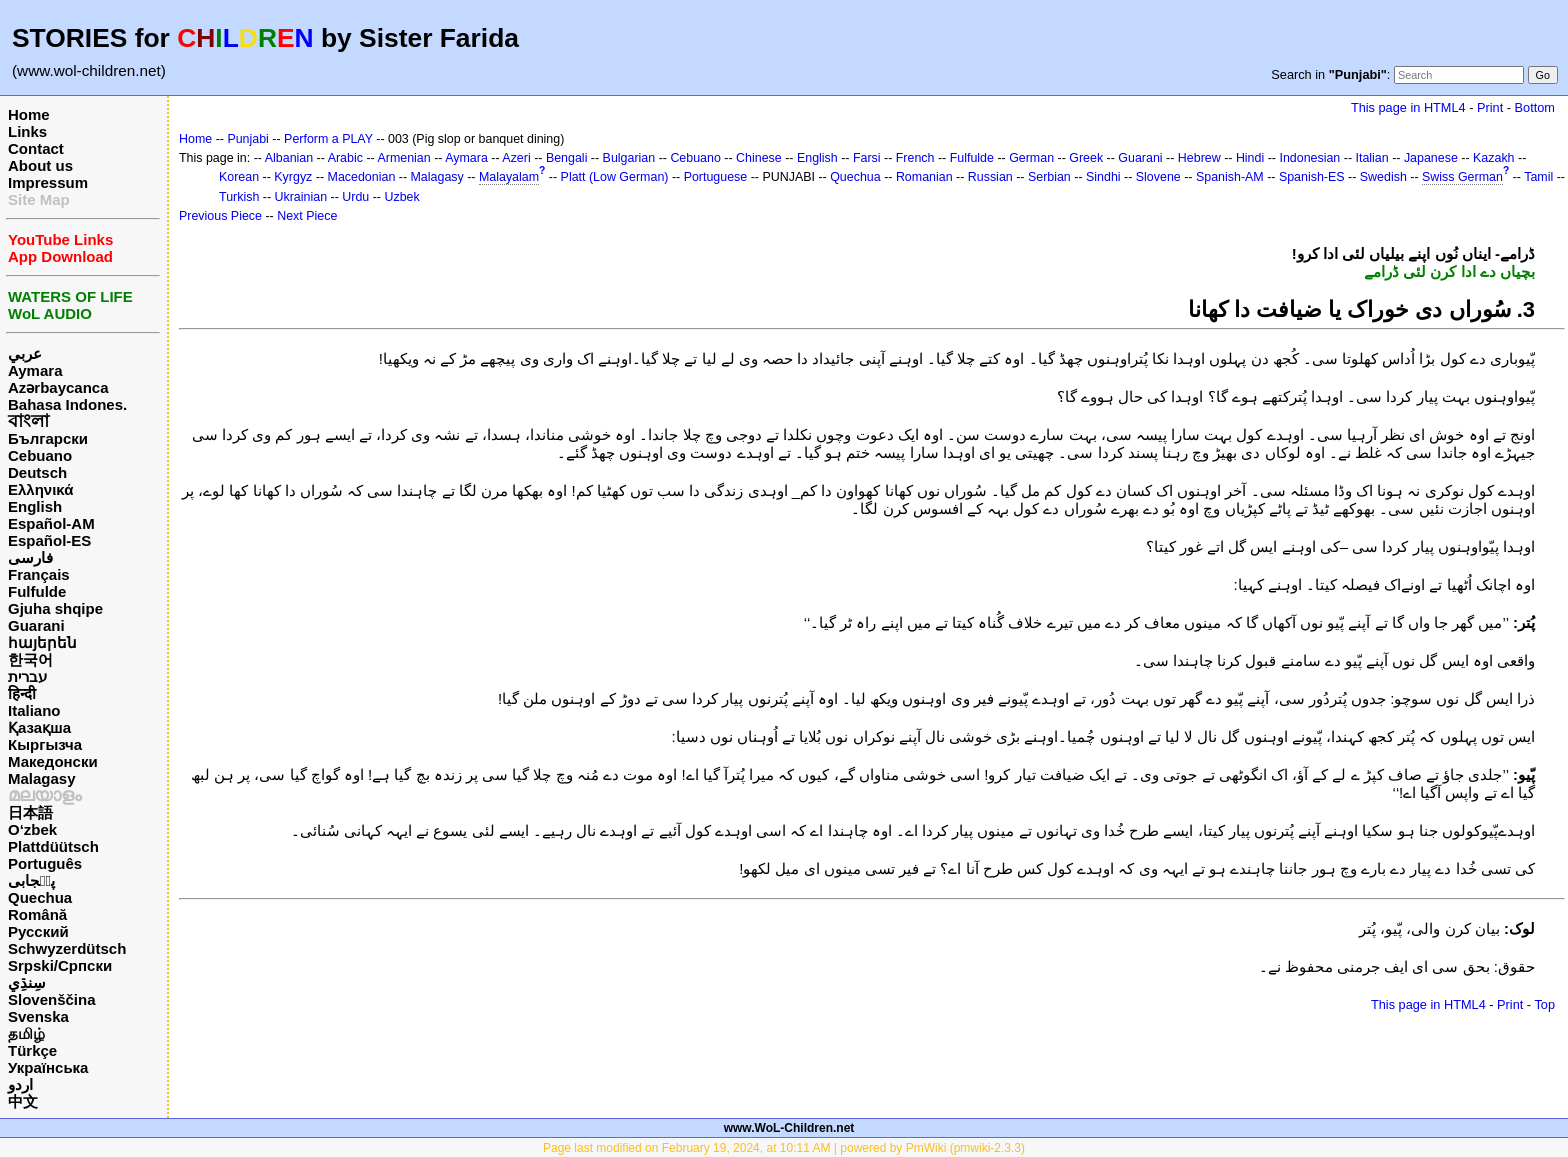  What do you see at coordinates (789, 1128) in the screenshot?
I see `www.WoL-Children.net` at bounding box center [789, 1128].